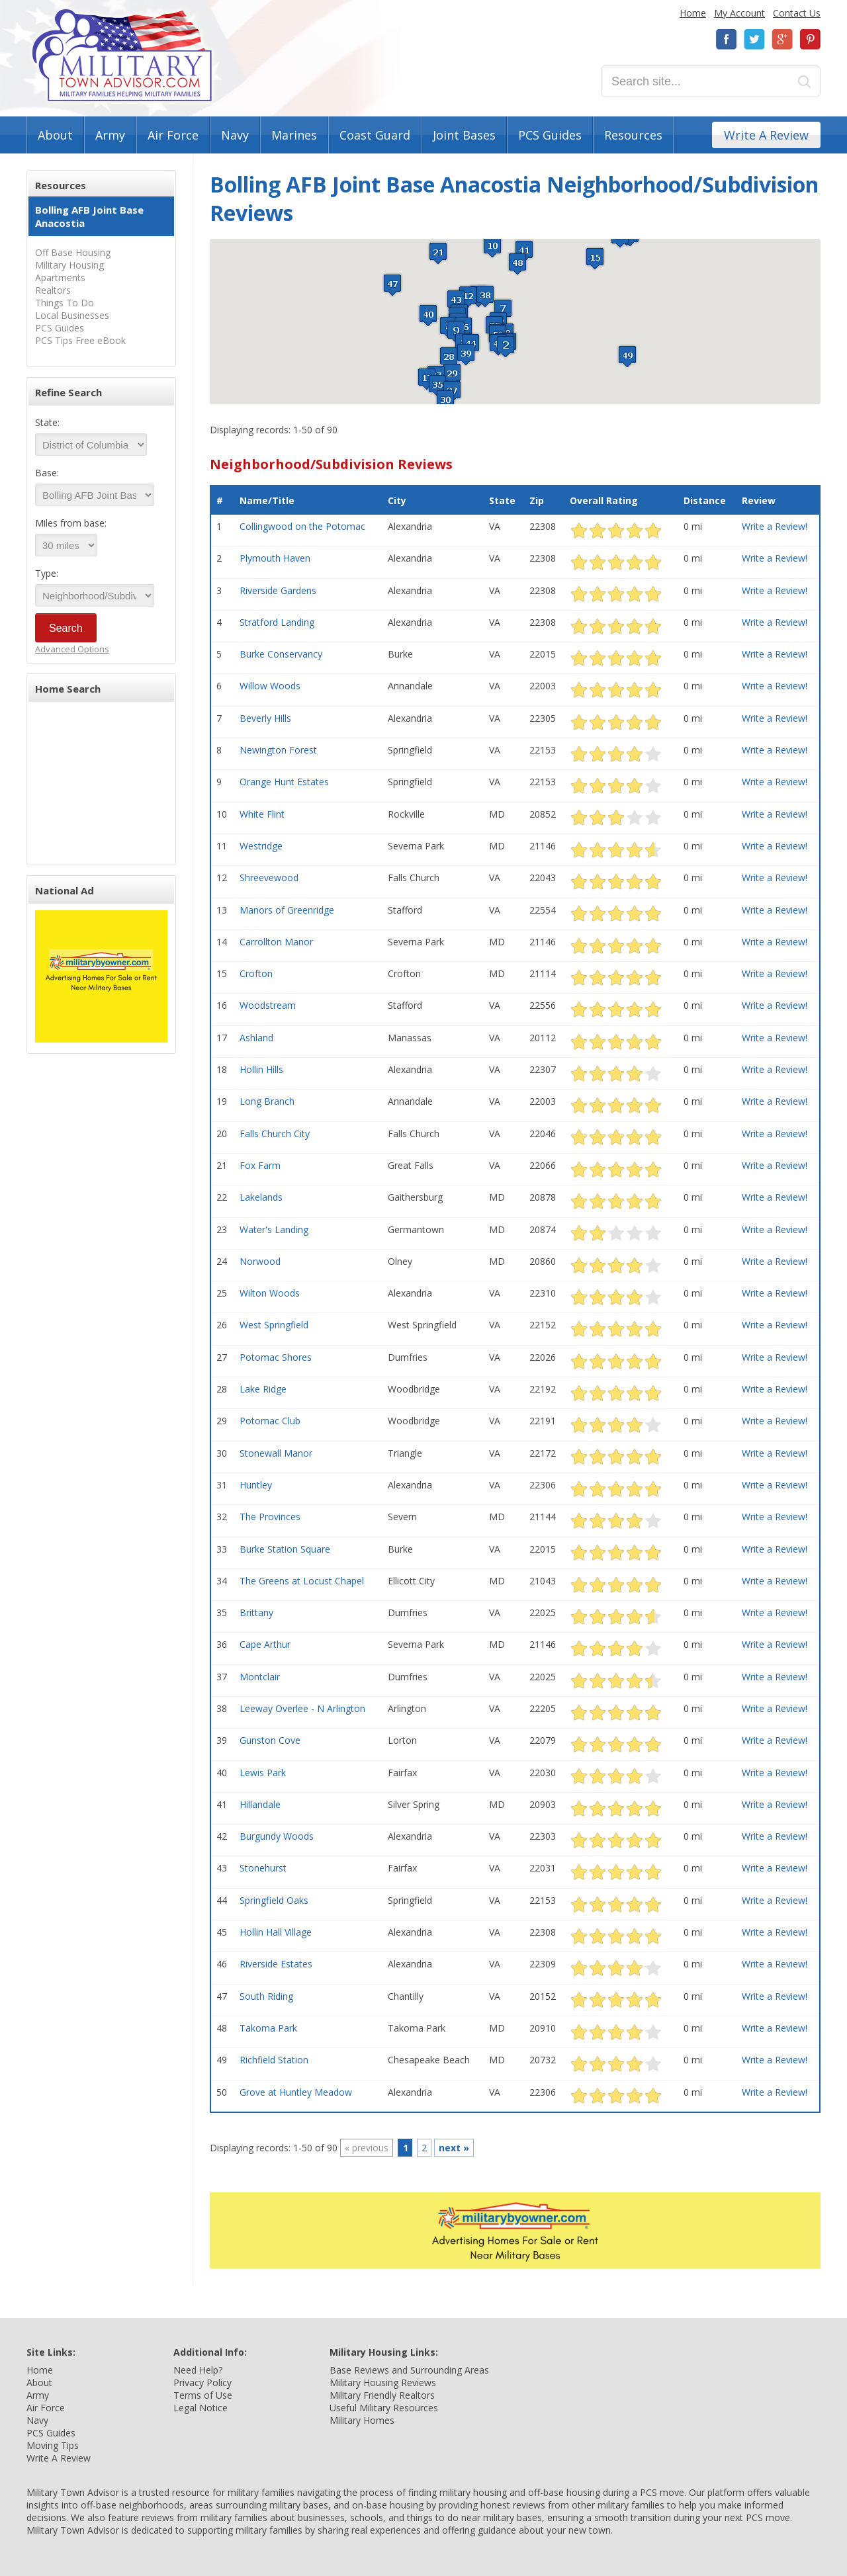 Image resolution: width=847 pixels, height=2576 pixels. What do you see at coordinates (454, 2147) in the screenshot?
I see `next` at bounding box center [454, 2147].